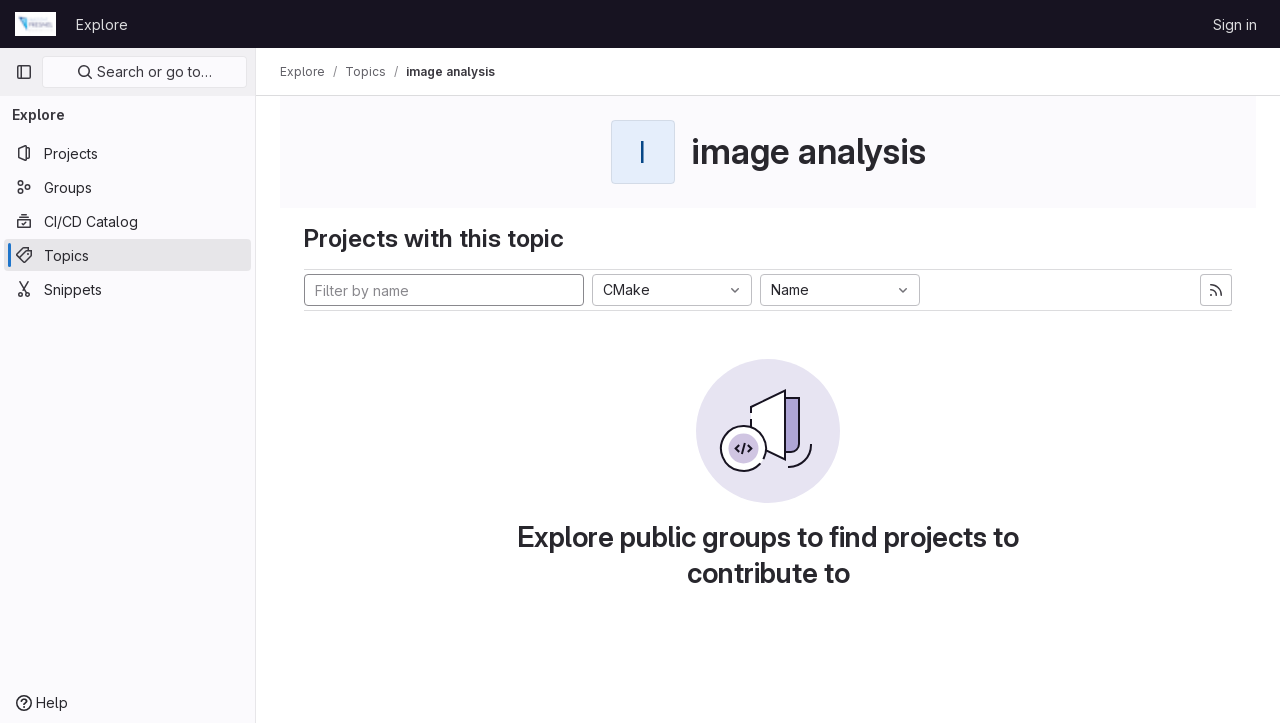 Image resolution: width=1280 pixels, height=723 pixels. Describe the element at coordinates (102, 24) in the screenshot. I see `Explore` at that location.